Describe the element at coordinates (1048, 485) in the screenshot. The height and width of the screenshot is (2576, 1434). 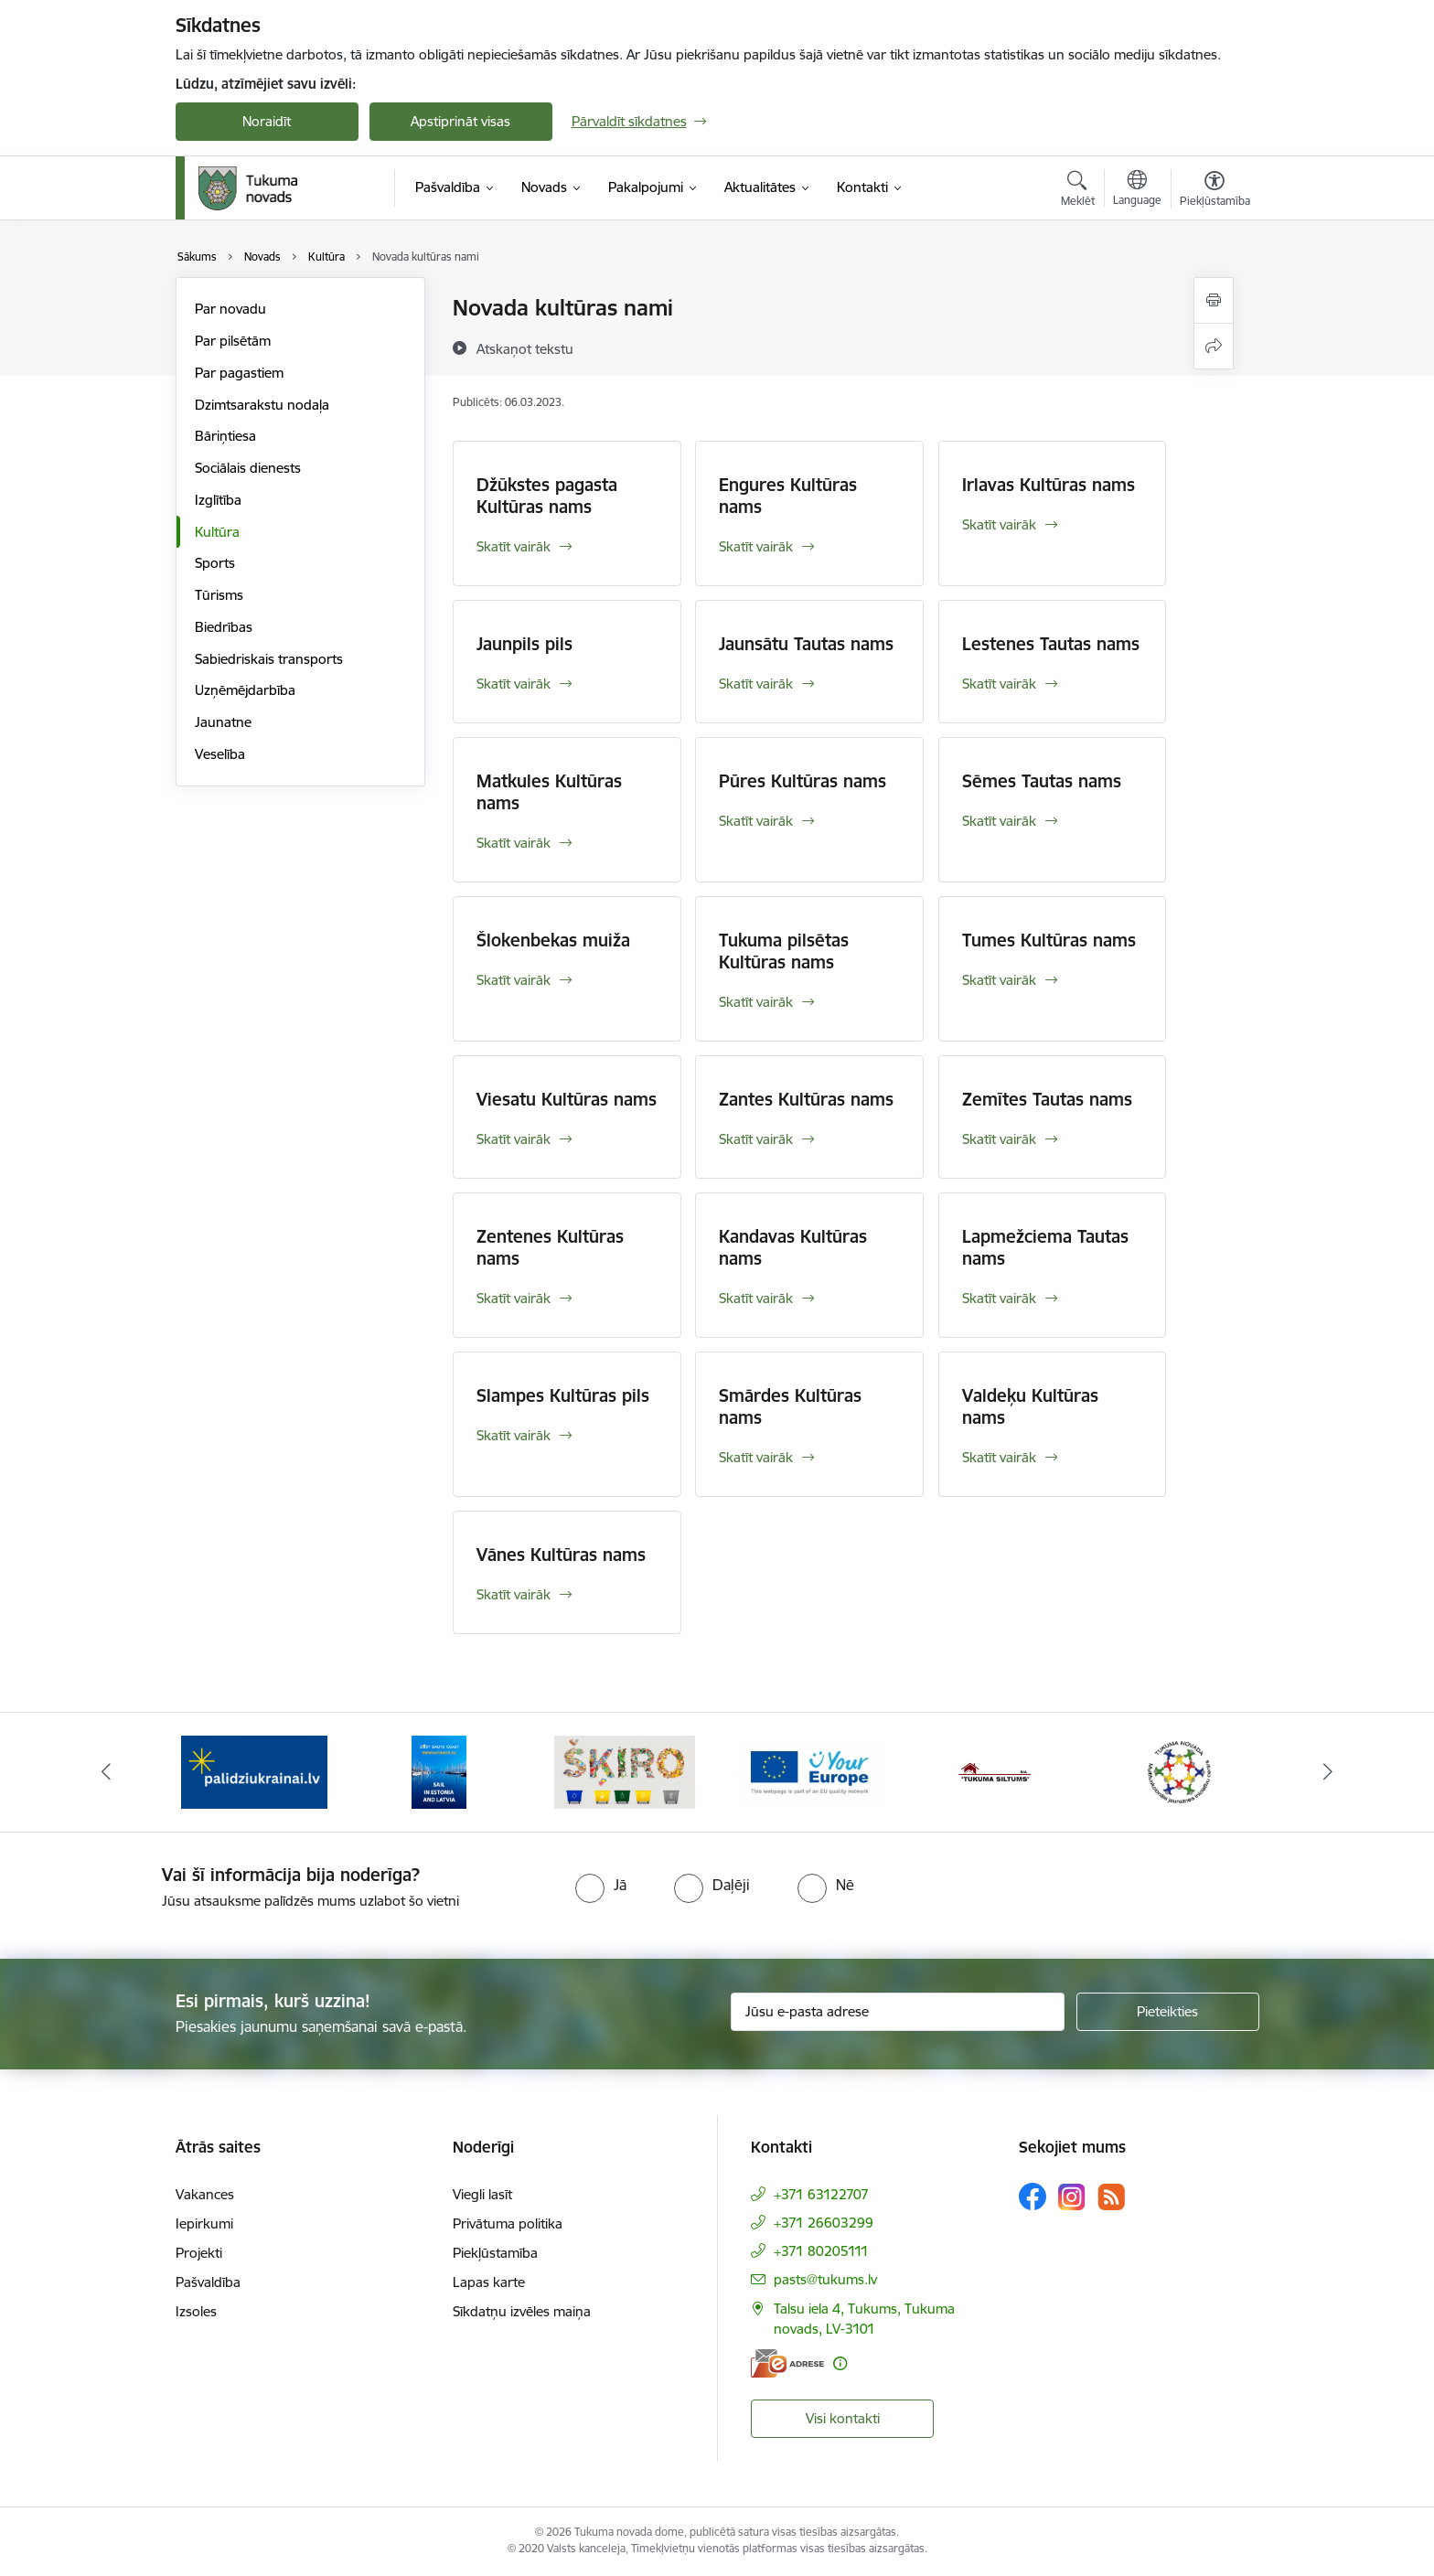
I see `Irlavas Kultūras nams` at that location.